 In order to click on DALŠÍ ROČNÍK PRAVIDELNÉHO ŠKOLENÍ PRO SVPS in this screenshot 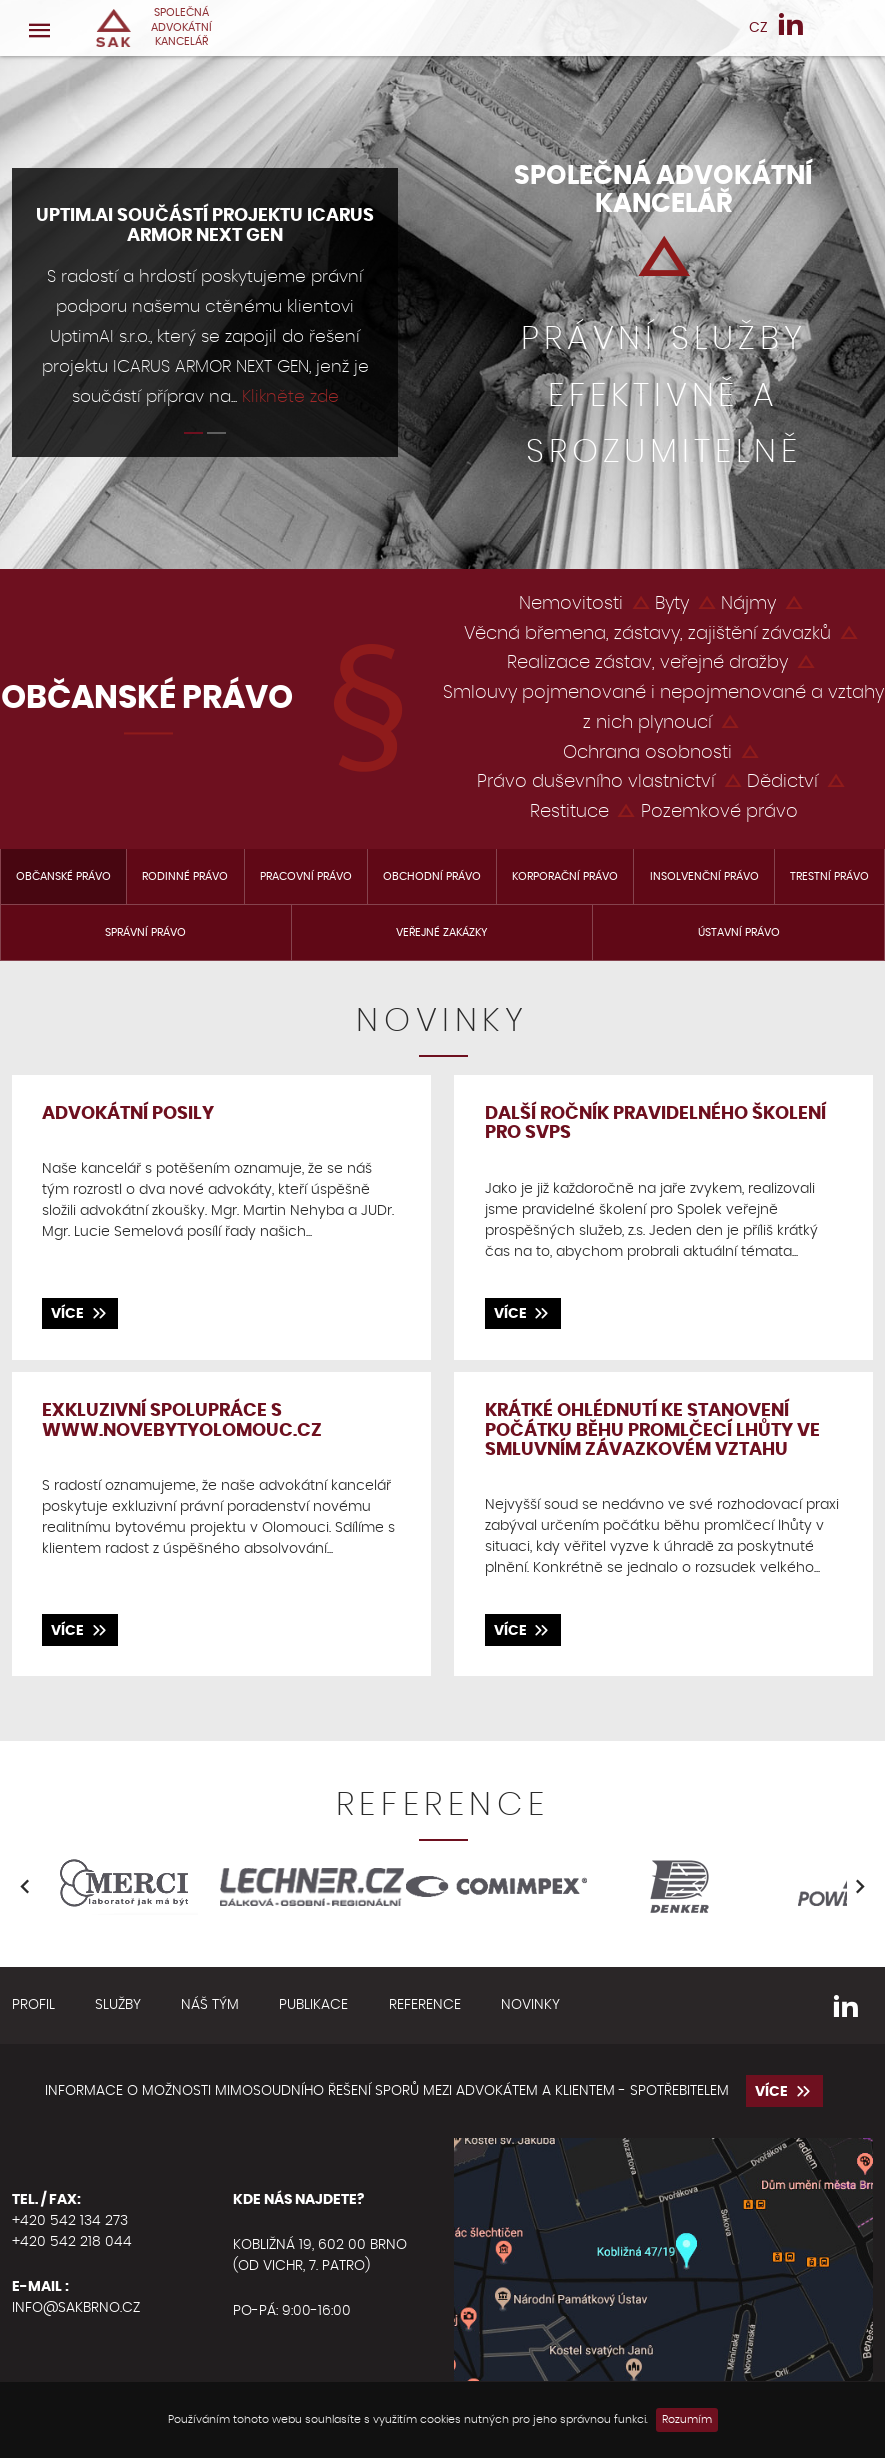, I will do `click(655, 1123)`.